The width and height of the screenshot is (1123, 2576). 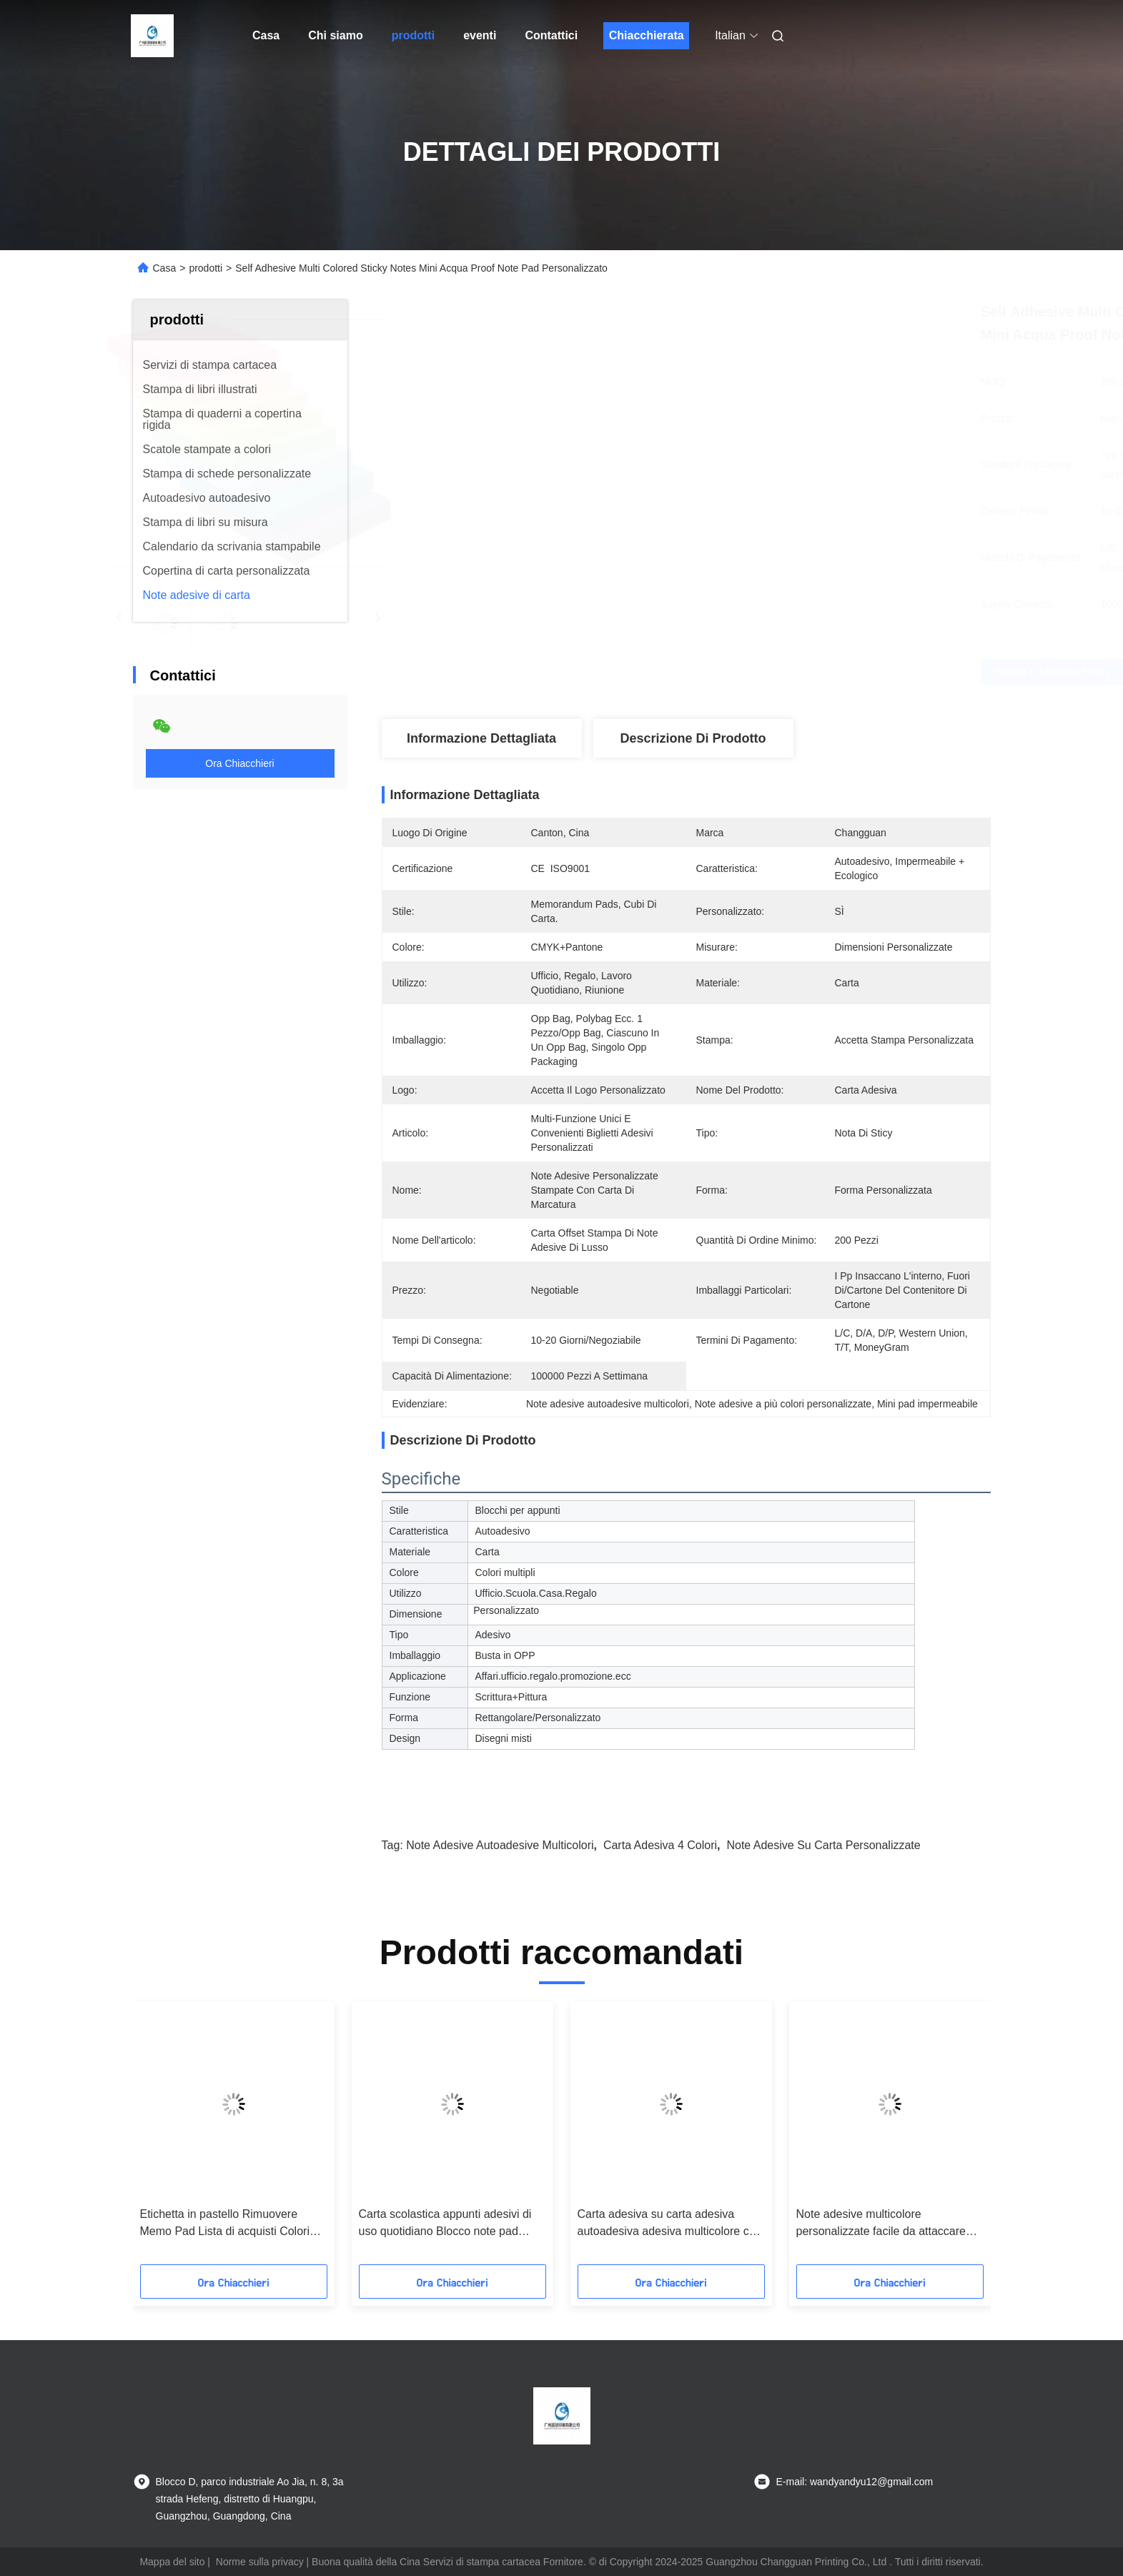 What do you see at coordinates (265, 35) in the screenshot?
I see `Casa` at bounding box center [265, 35].